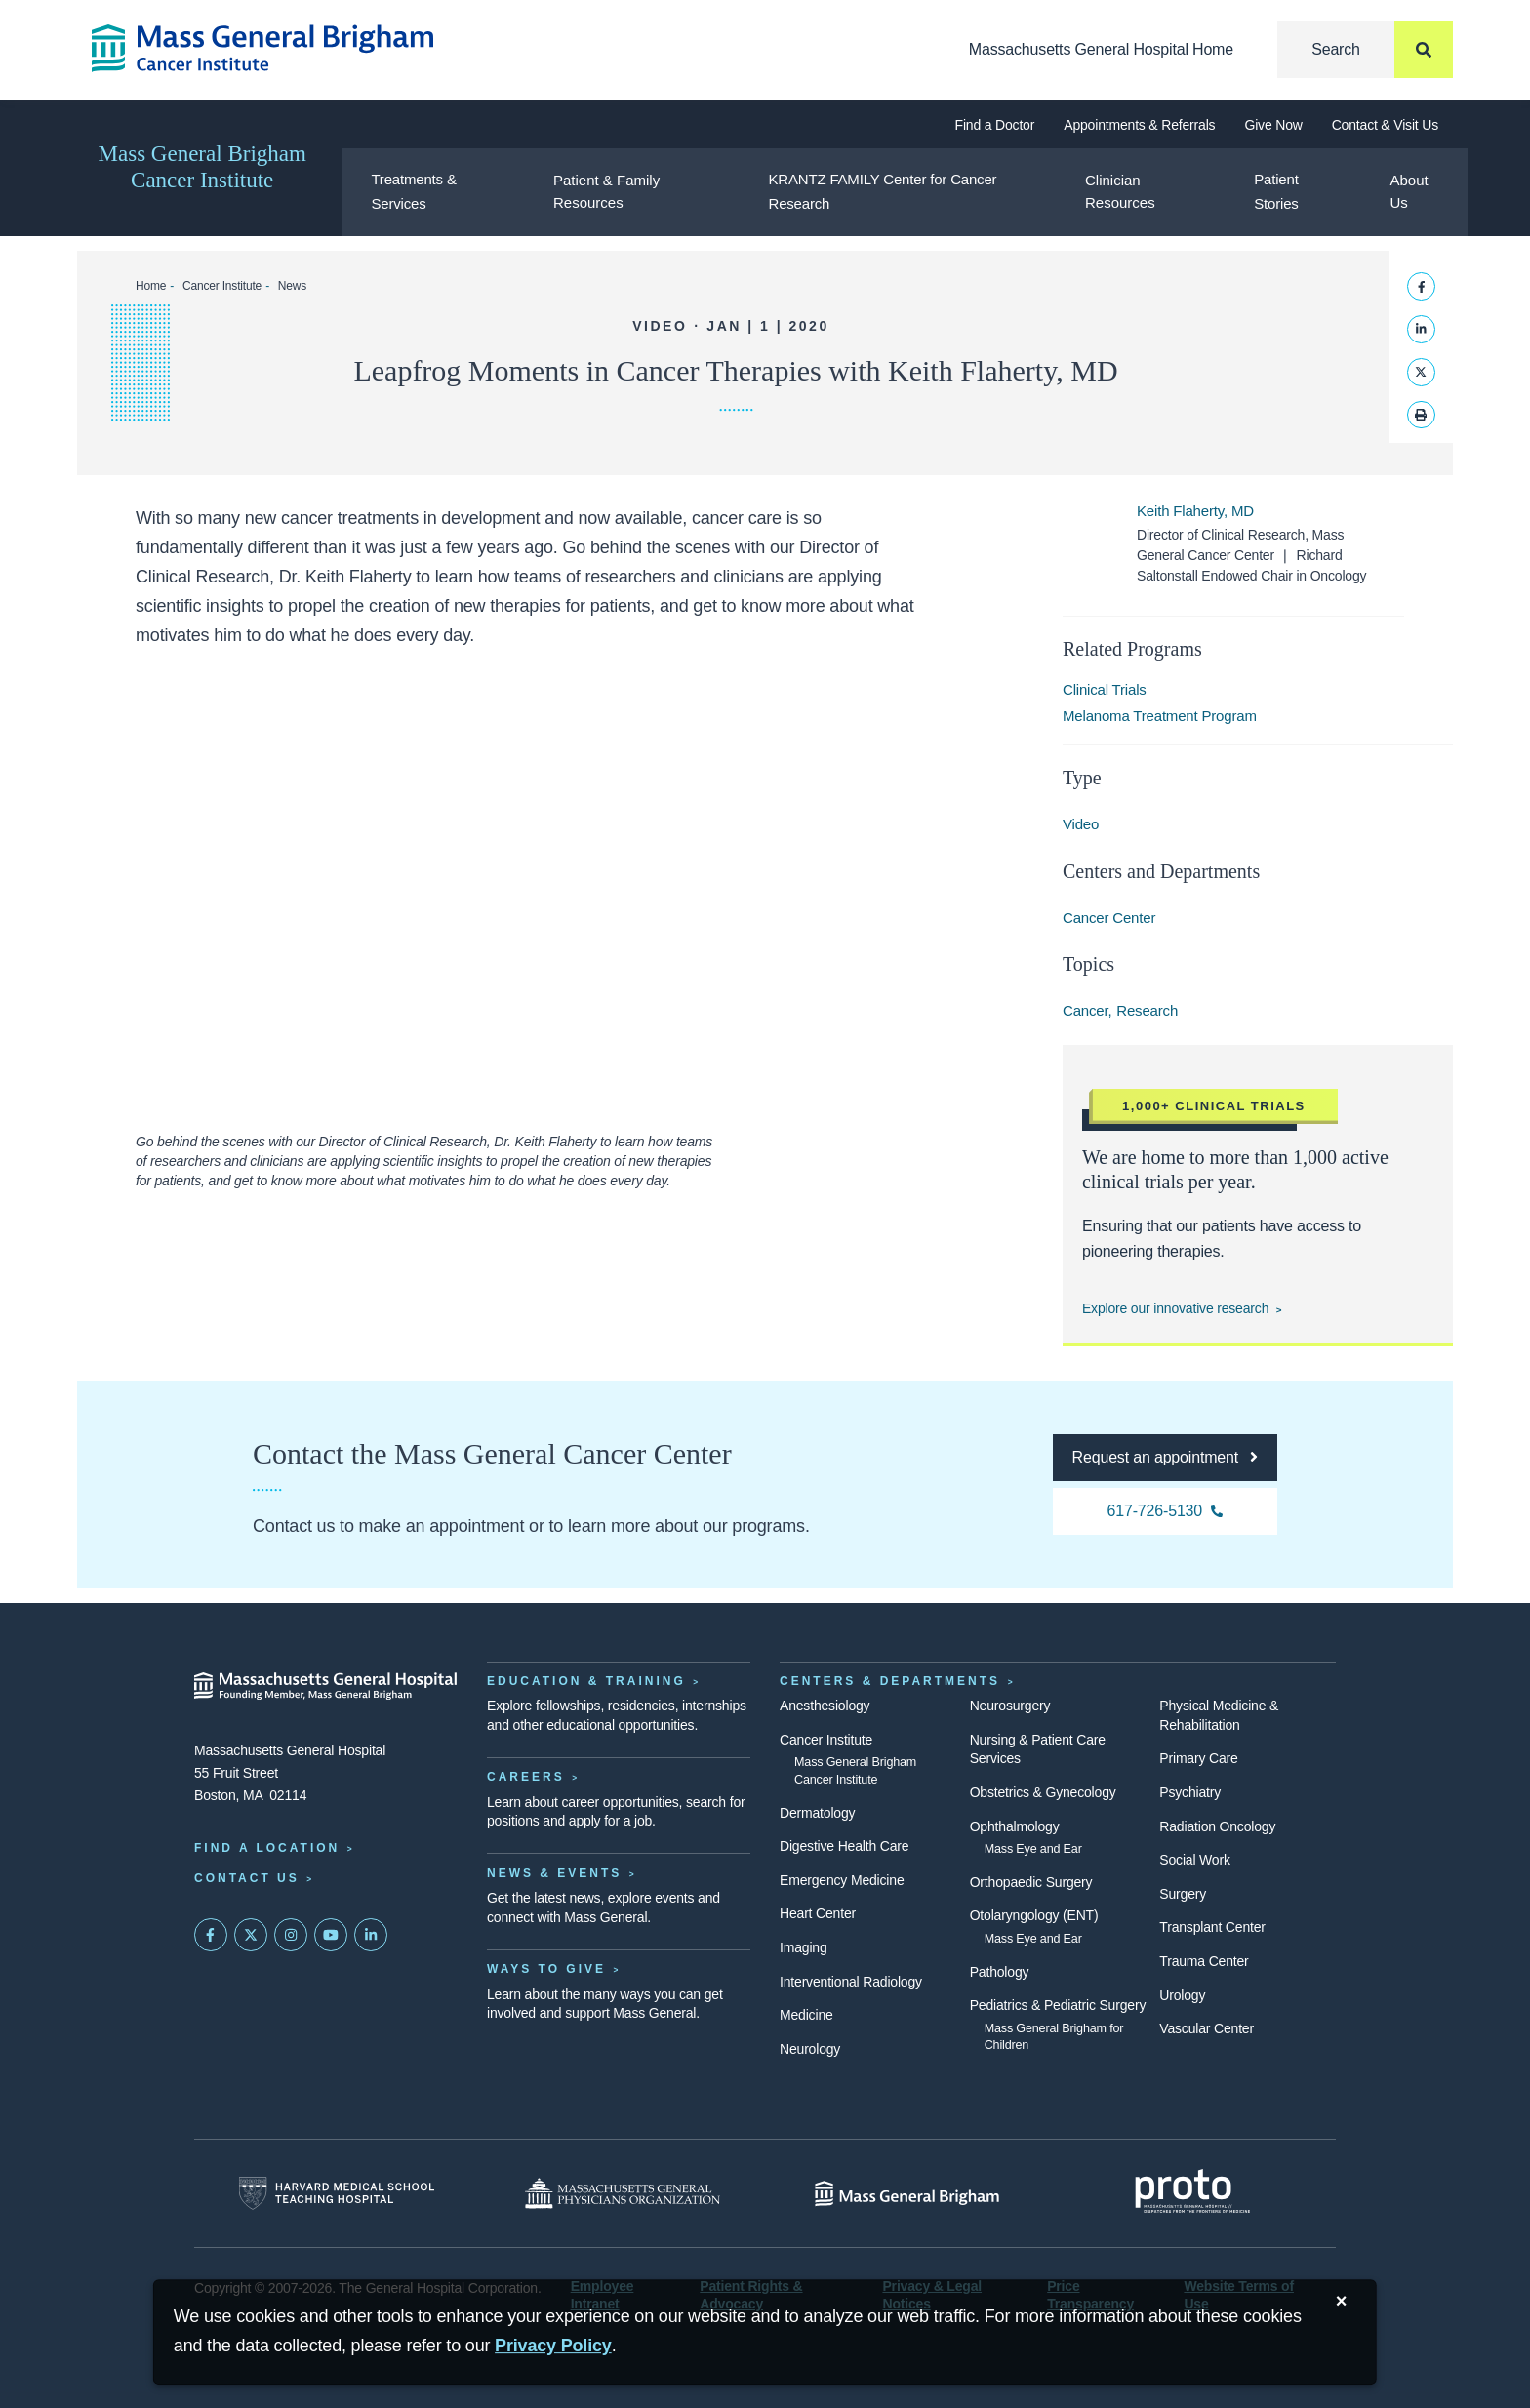 Image resolution: width=1530 pixels, height=2408 pixels. Describe the element at coordinates (842, 1880) in the screenshot. I see `Emergency Medicine` at that location.